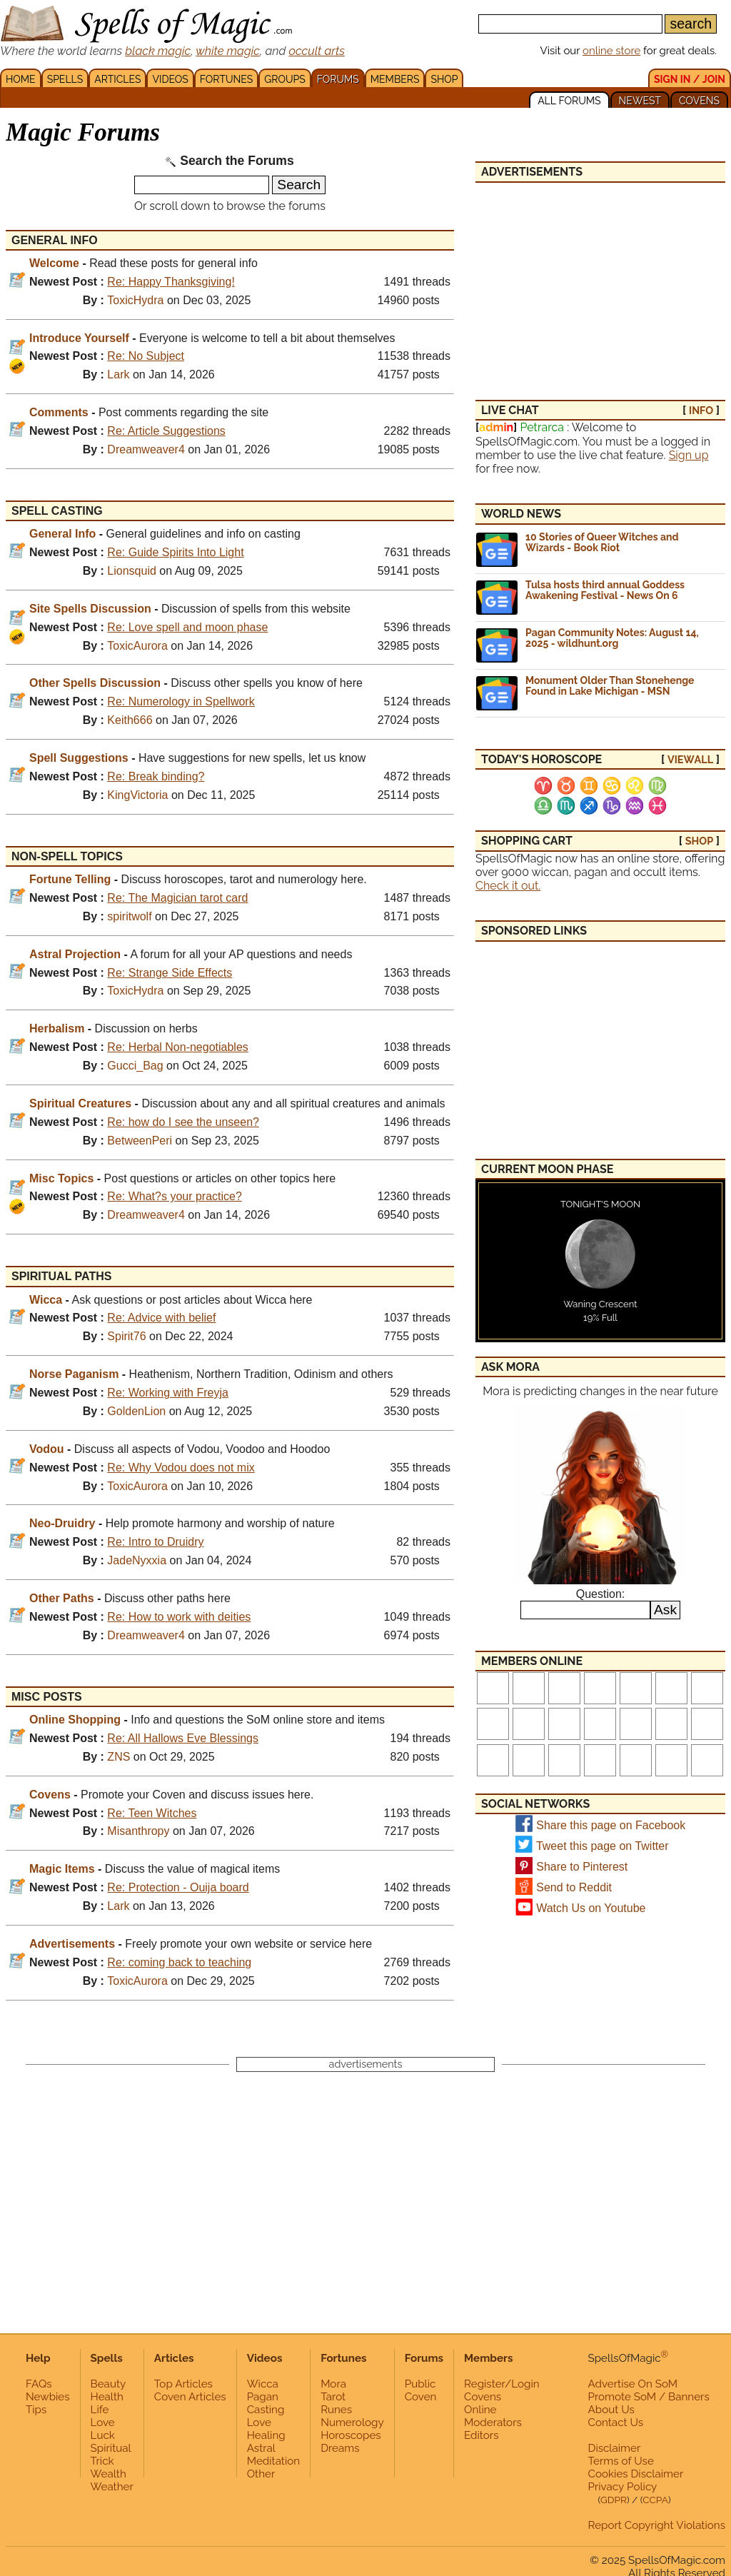 Image resolution: width=731 pixels, height=2576 pixels. Describe the element at coordinates (600, 283) in the screenshot. I see `[Advertisement]` at that location.